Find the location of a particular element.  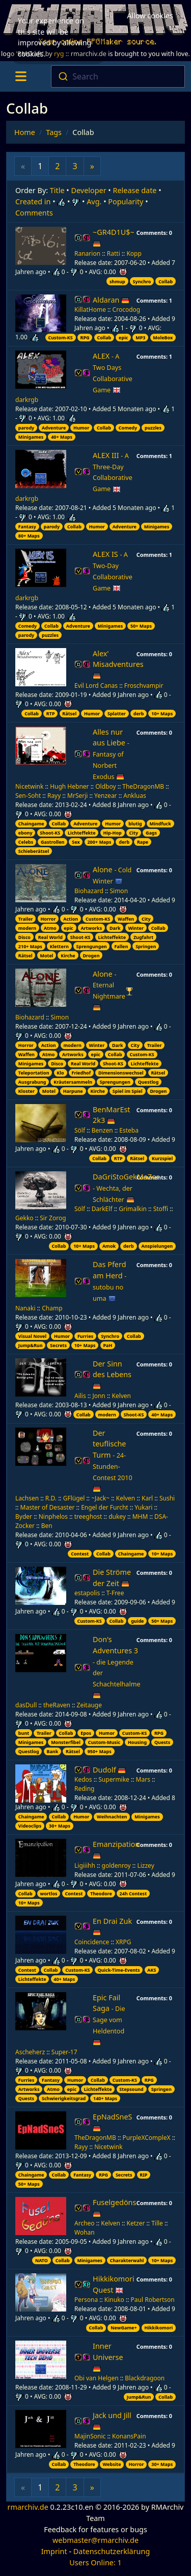

Blackdragoon is located at coordinates (145, 2378).